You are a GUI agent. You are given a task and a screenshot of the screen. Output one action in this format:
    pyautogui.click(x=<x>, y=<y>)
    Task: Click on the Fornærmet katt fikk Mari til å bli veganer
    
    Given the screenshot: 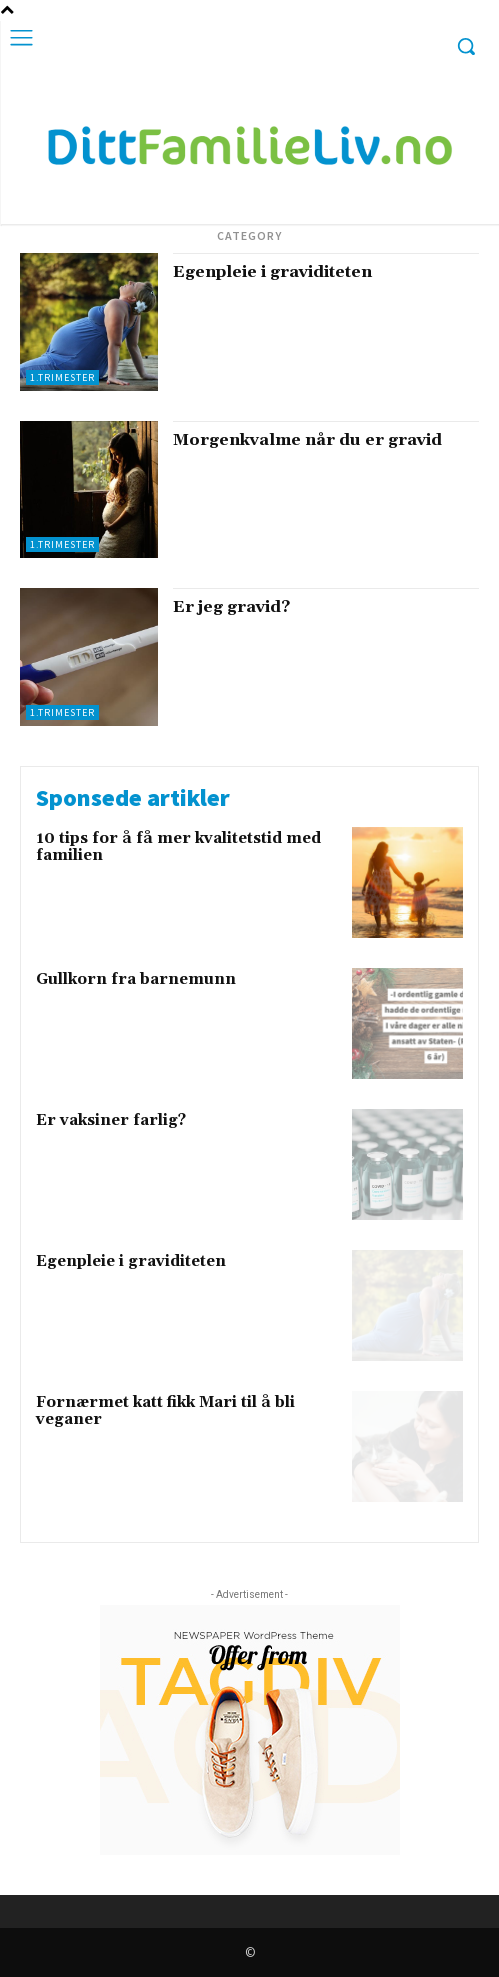 What is the action you would take?
    pyautogui.click(x=165, y=1411)
    